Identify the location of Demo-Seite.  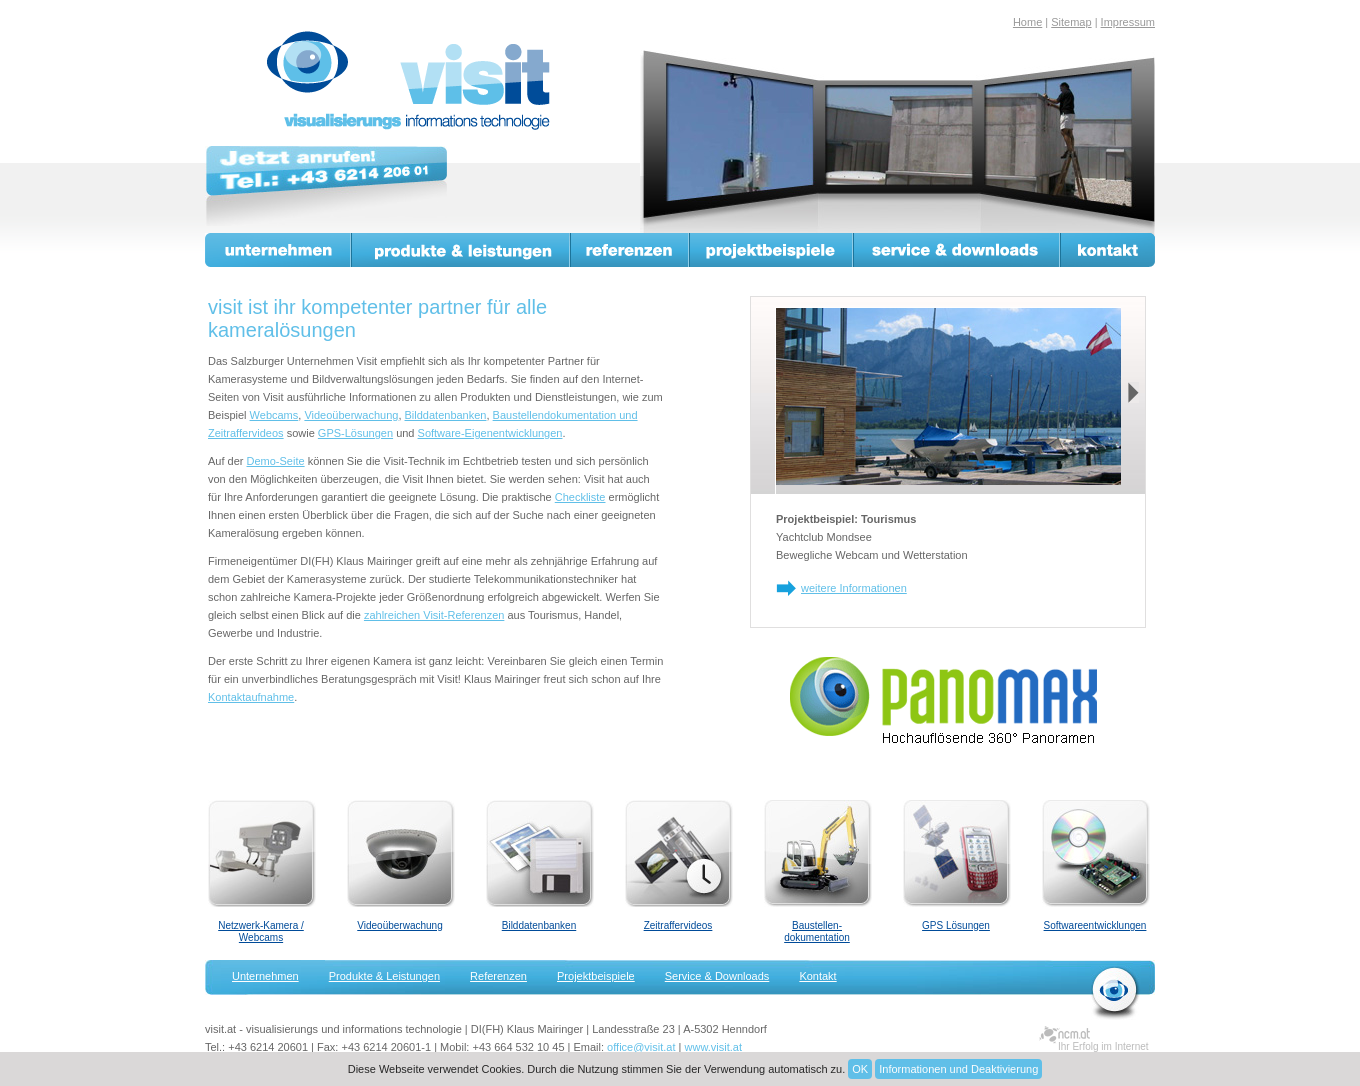
(276, 461).